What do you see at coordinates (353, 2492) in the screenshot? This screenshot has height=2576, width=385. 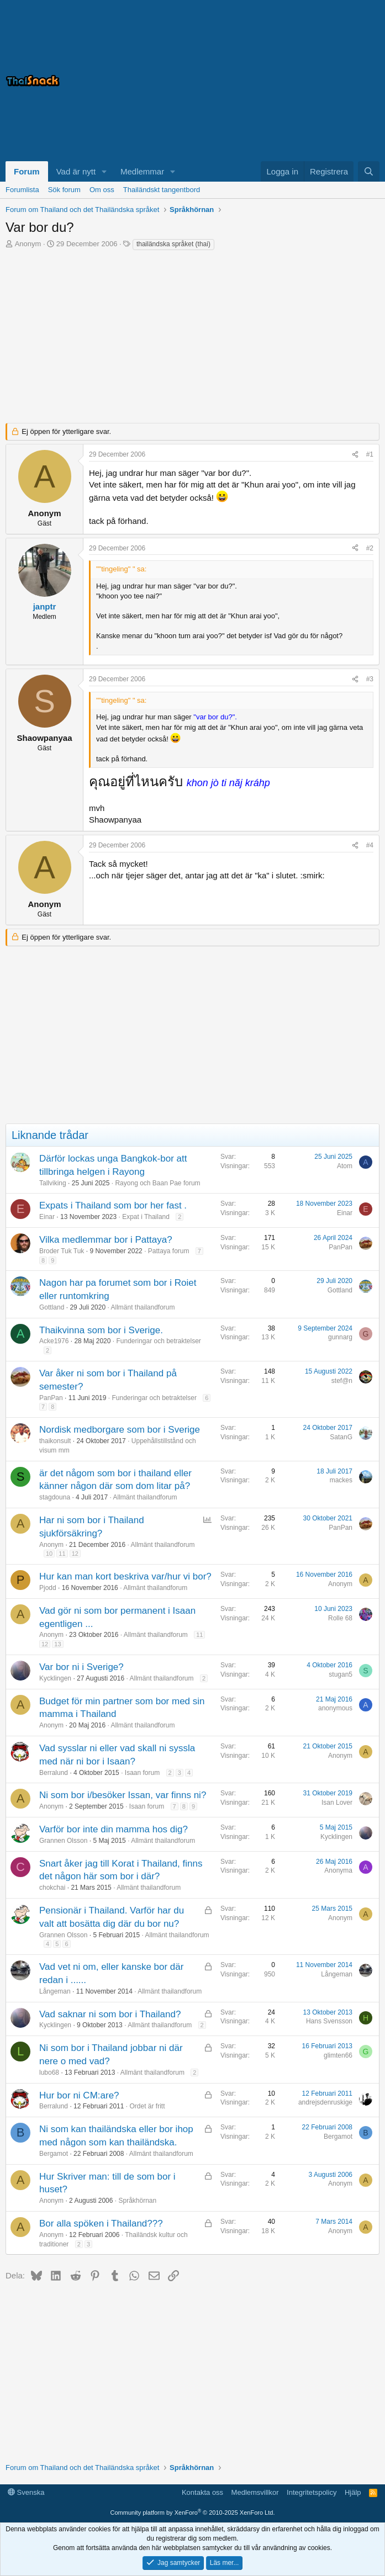 I see `Hjälp` at bounding box center [353, 2492].